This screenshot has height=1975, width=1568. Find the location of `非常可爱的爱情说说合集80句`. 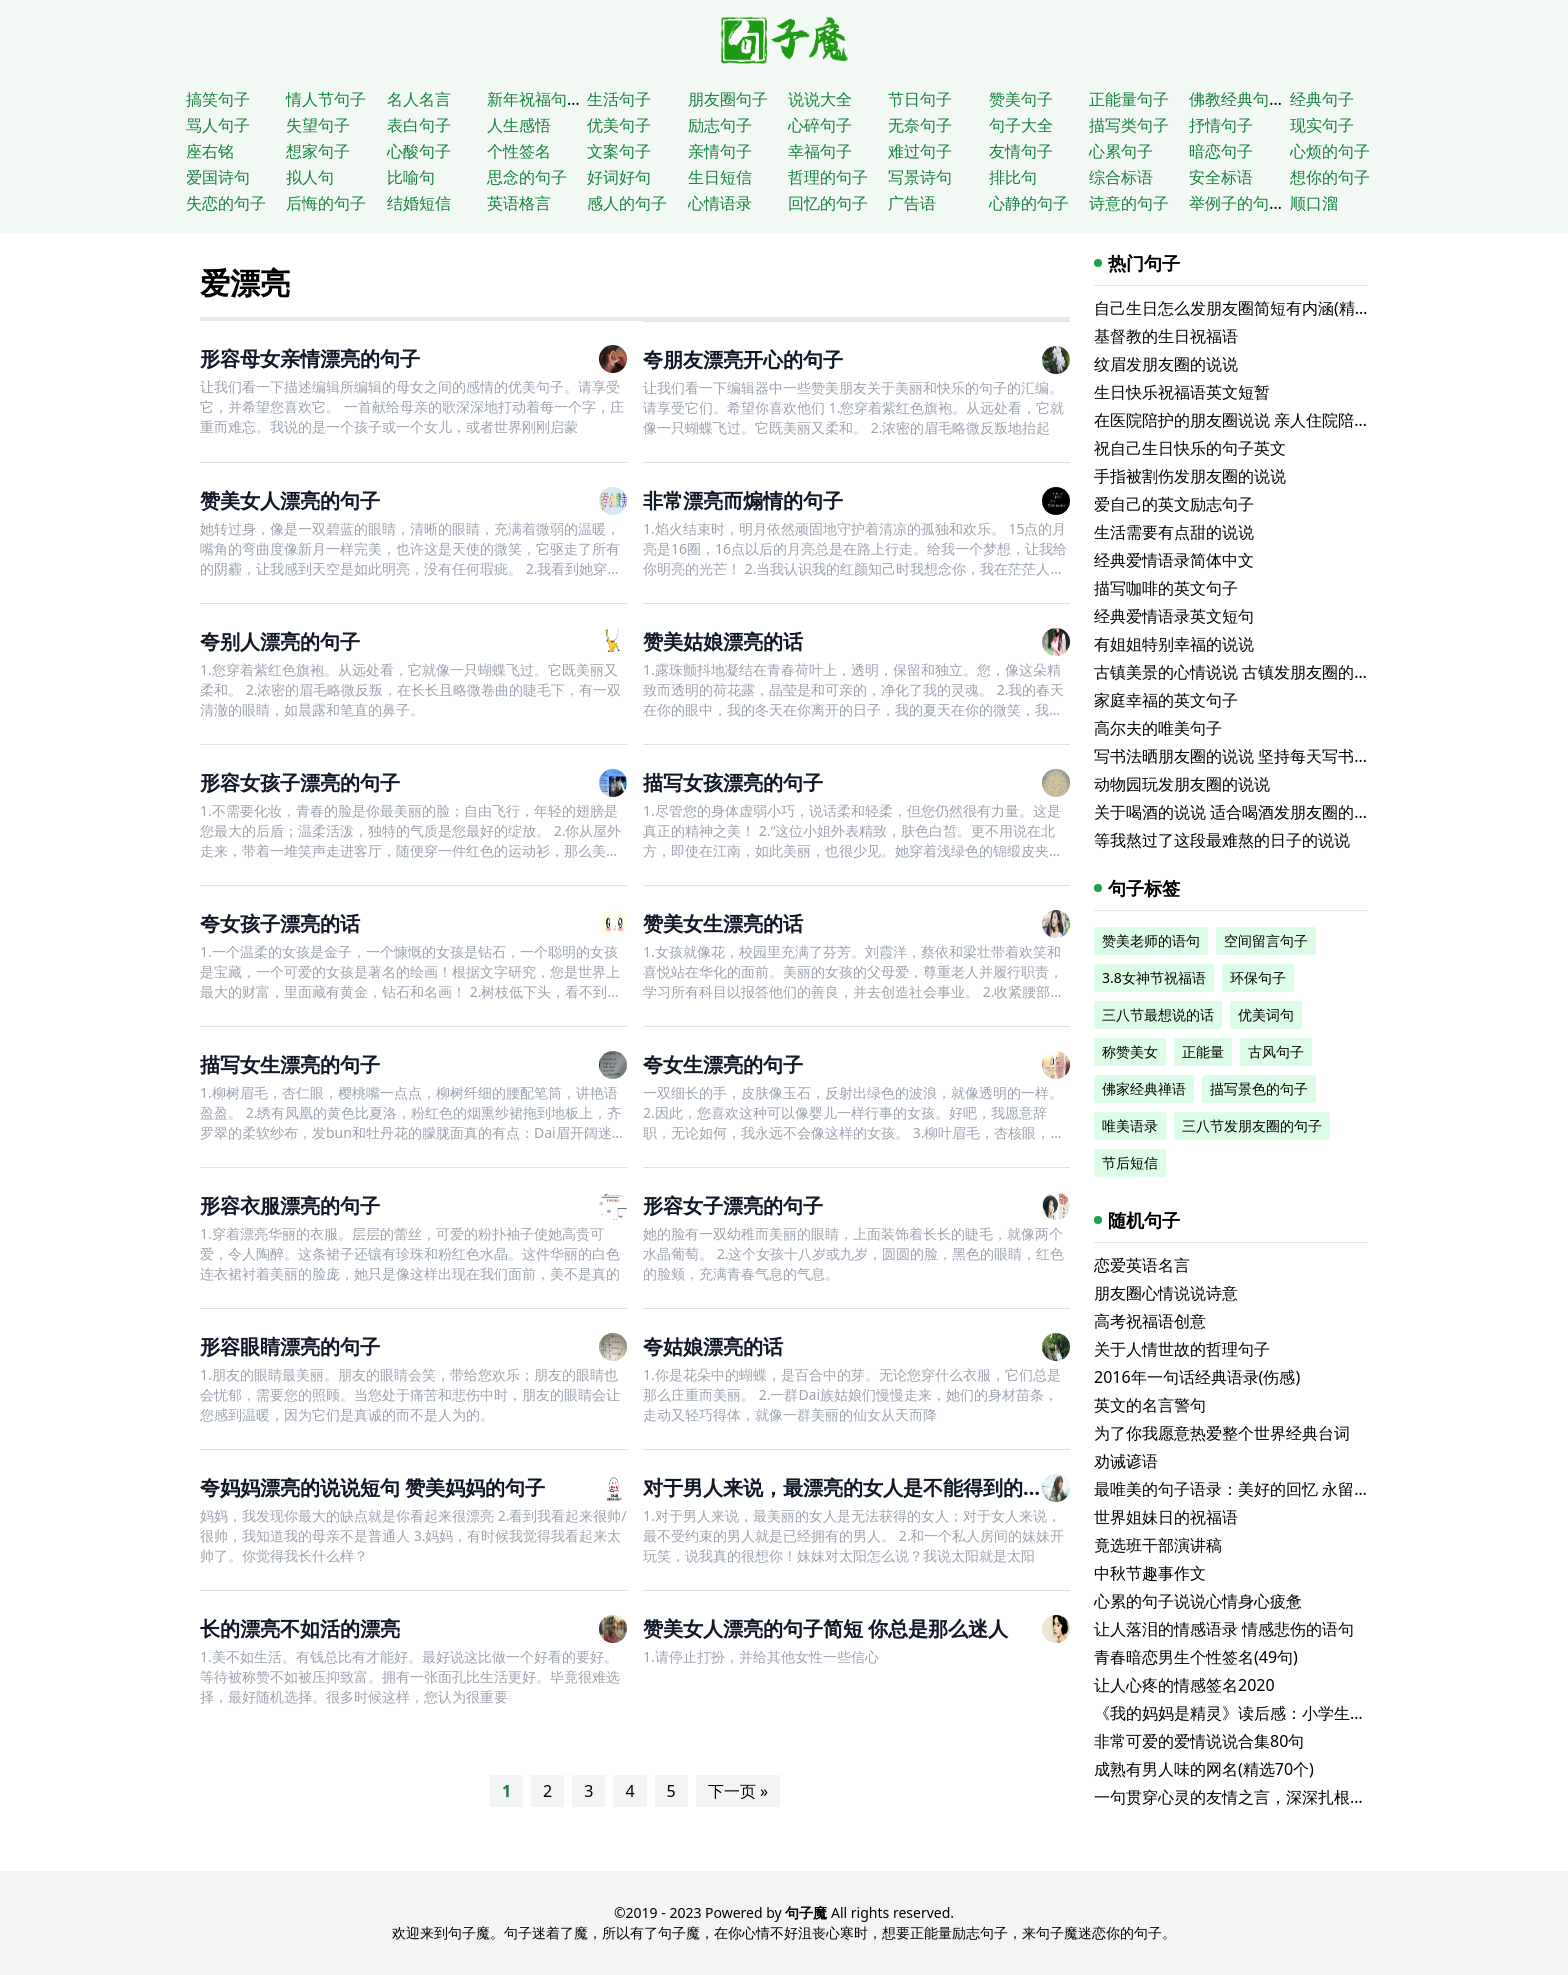

非常可爱的爱情说说合集80句 is located at coordinates (1199, 1741).